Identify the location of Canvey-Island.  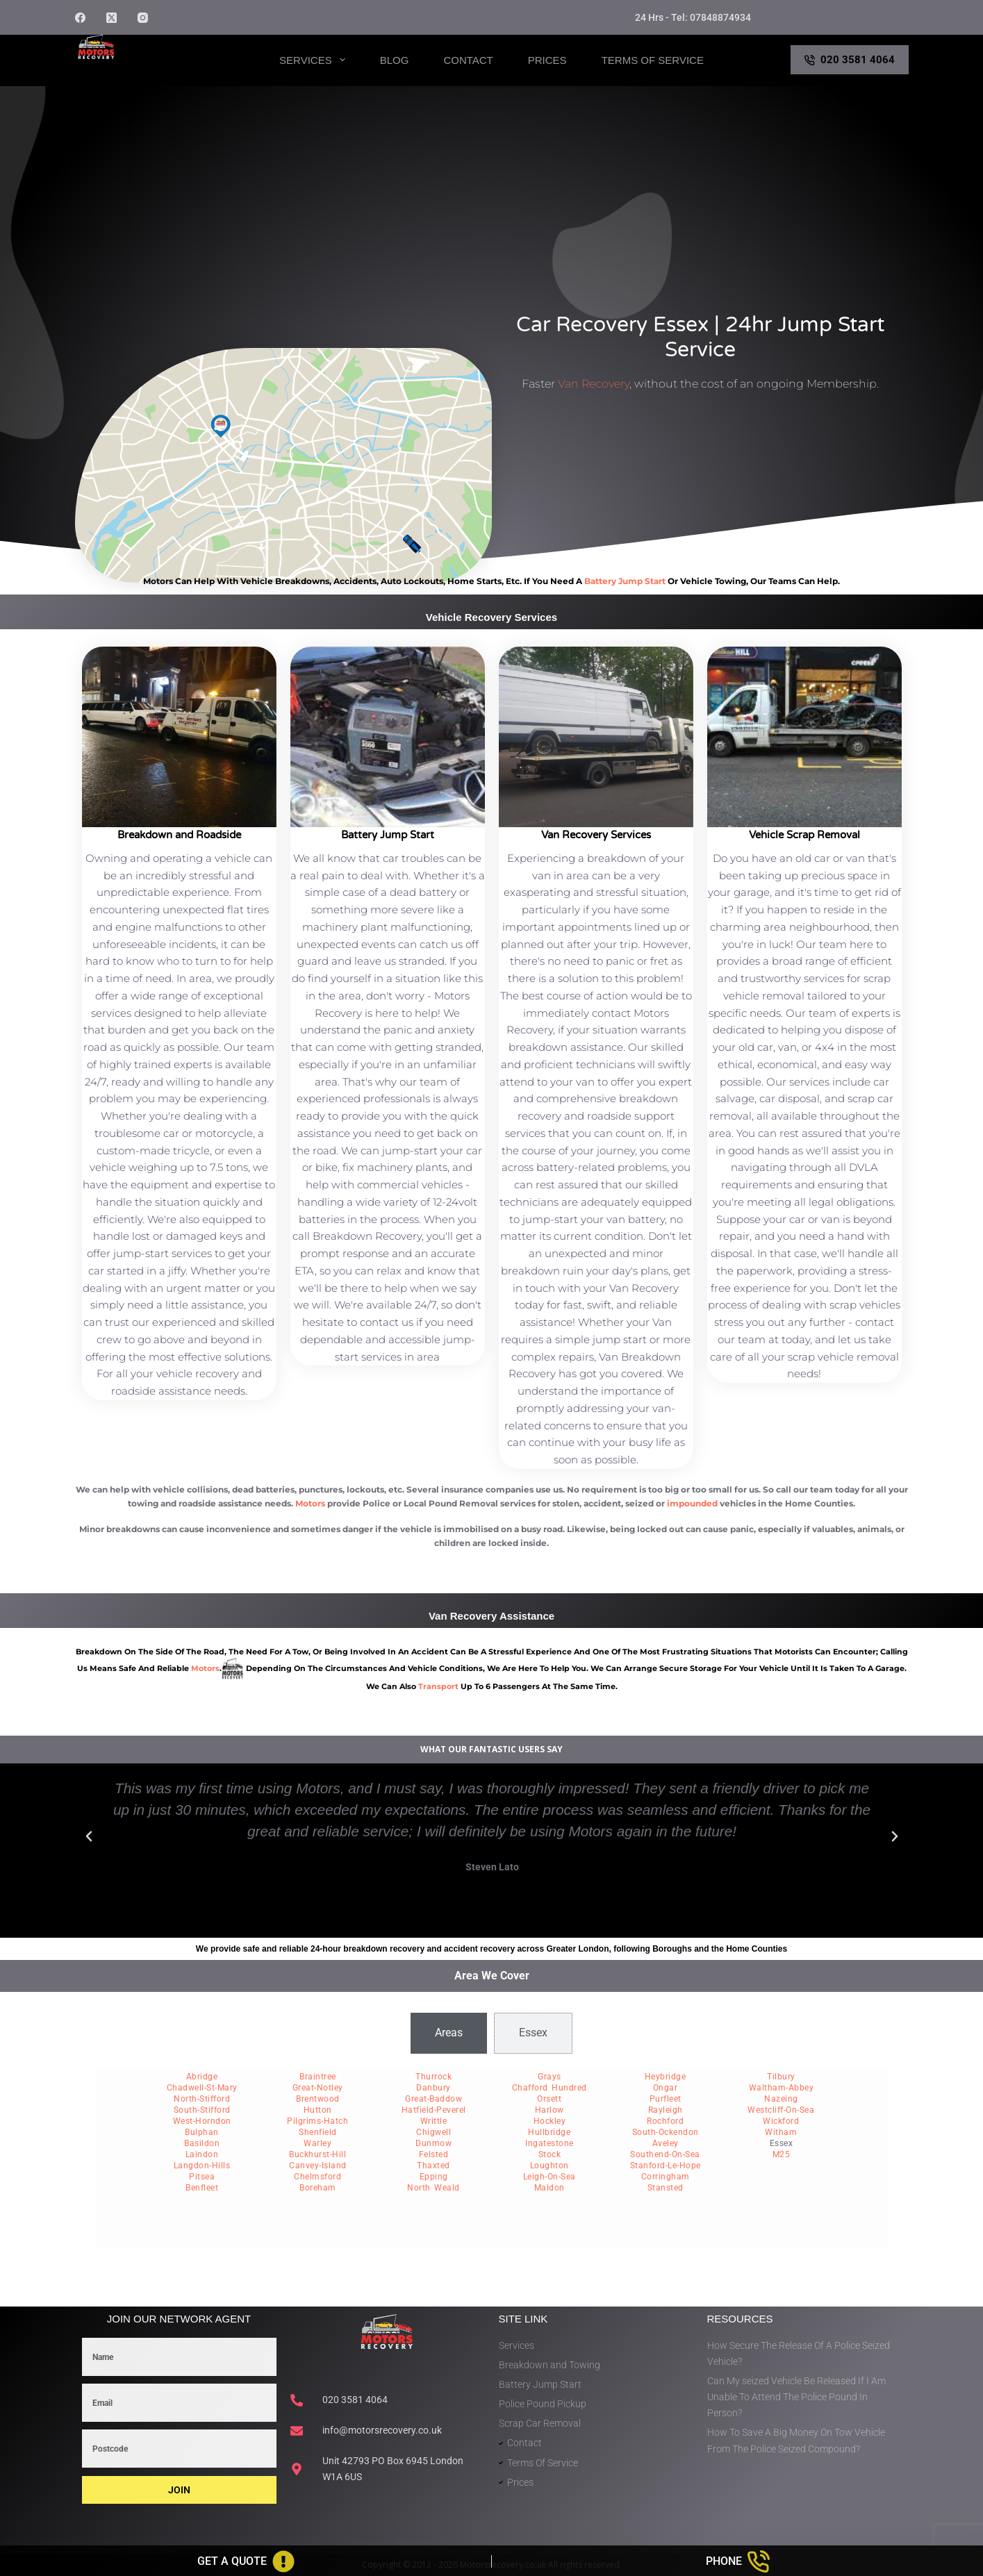
(318, 2165).